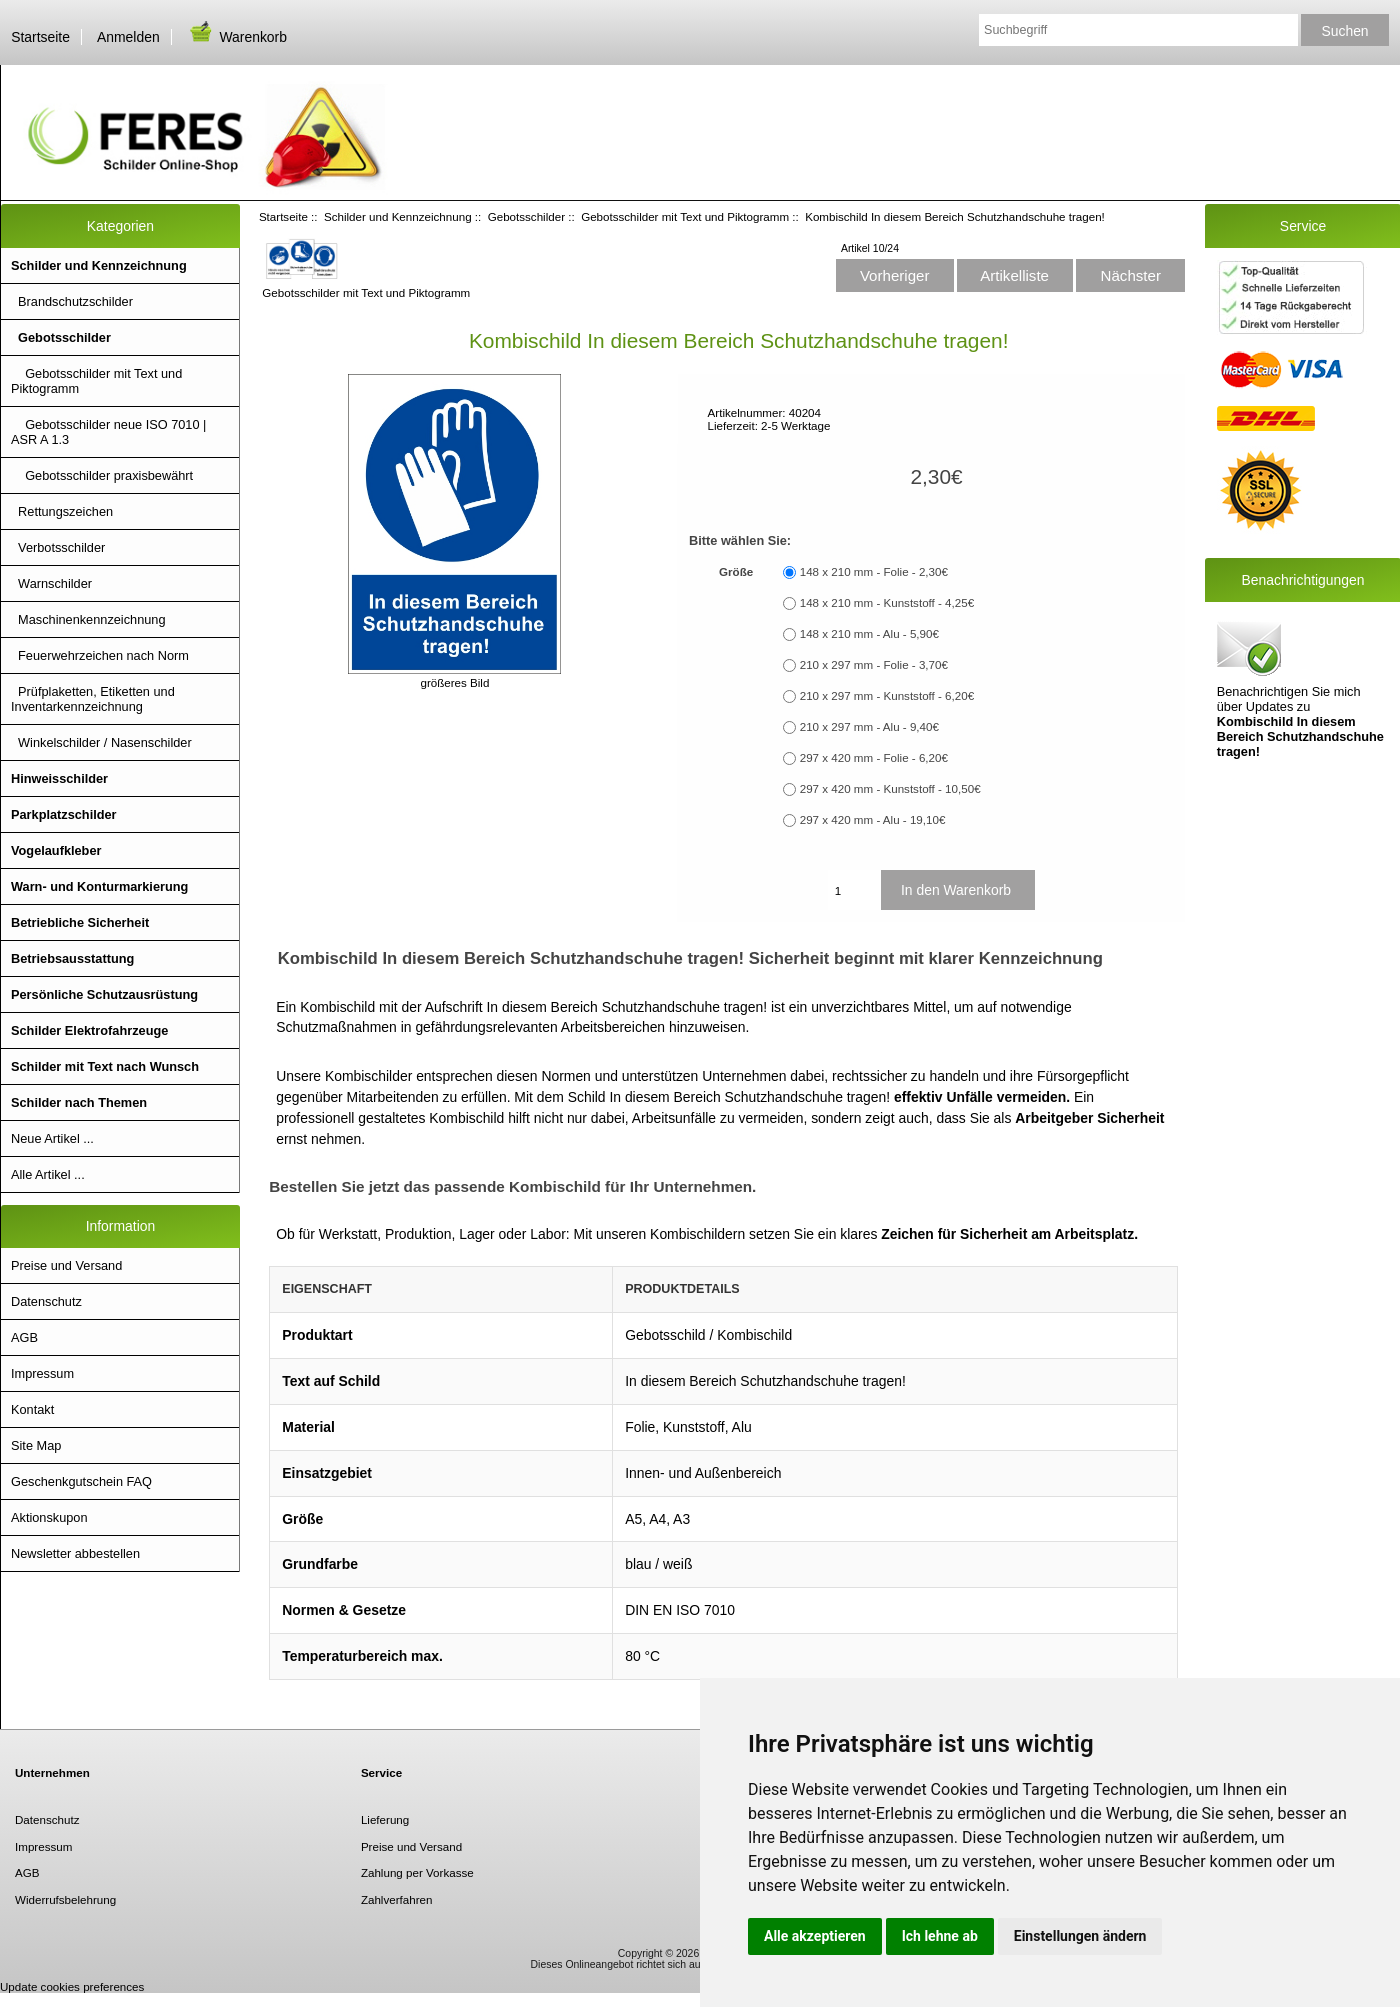  Describe the element at coordinates (237, 37) in the screenshot. I see `Warenkorb` at that location.